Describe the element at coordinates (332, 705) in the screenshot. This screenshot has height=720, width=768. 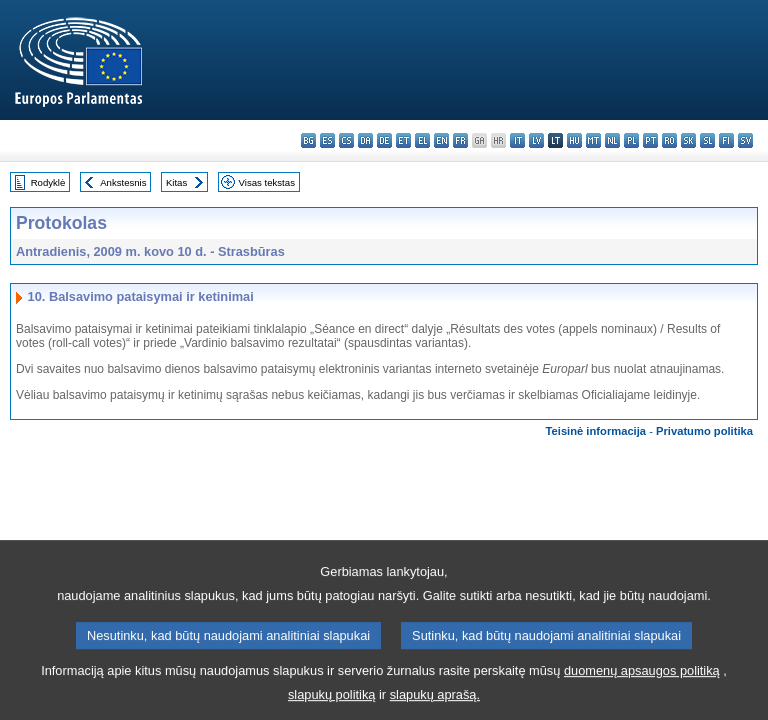
I see `slapukų politiką` at that location.